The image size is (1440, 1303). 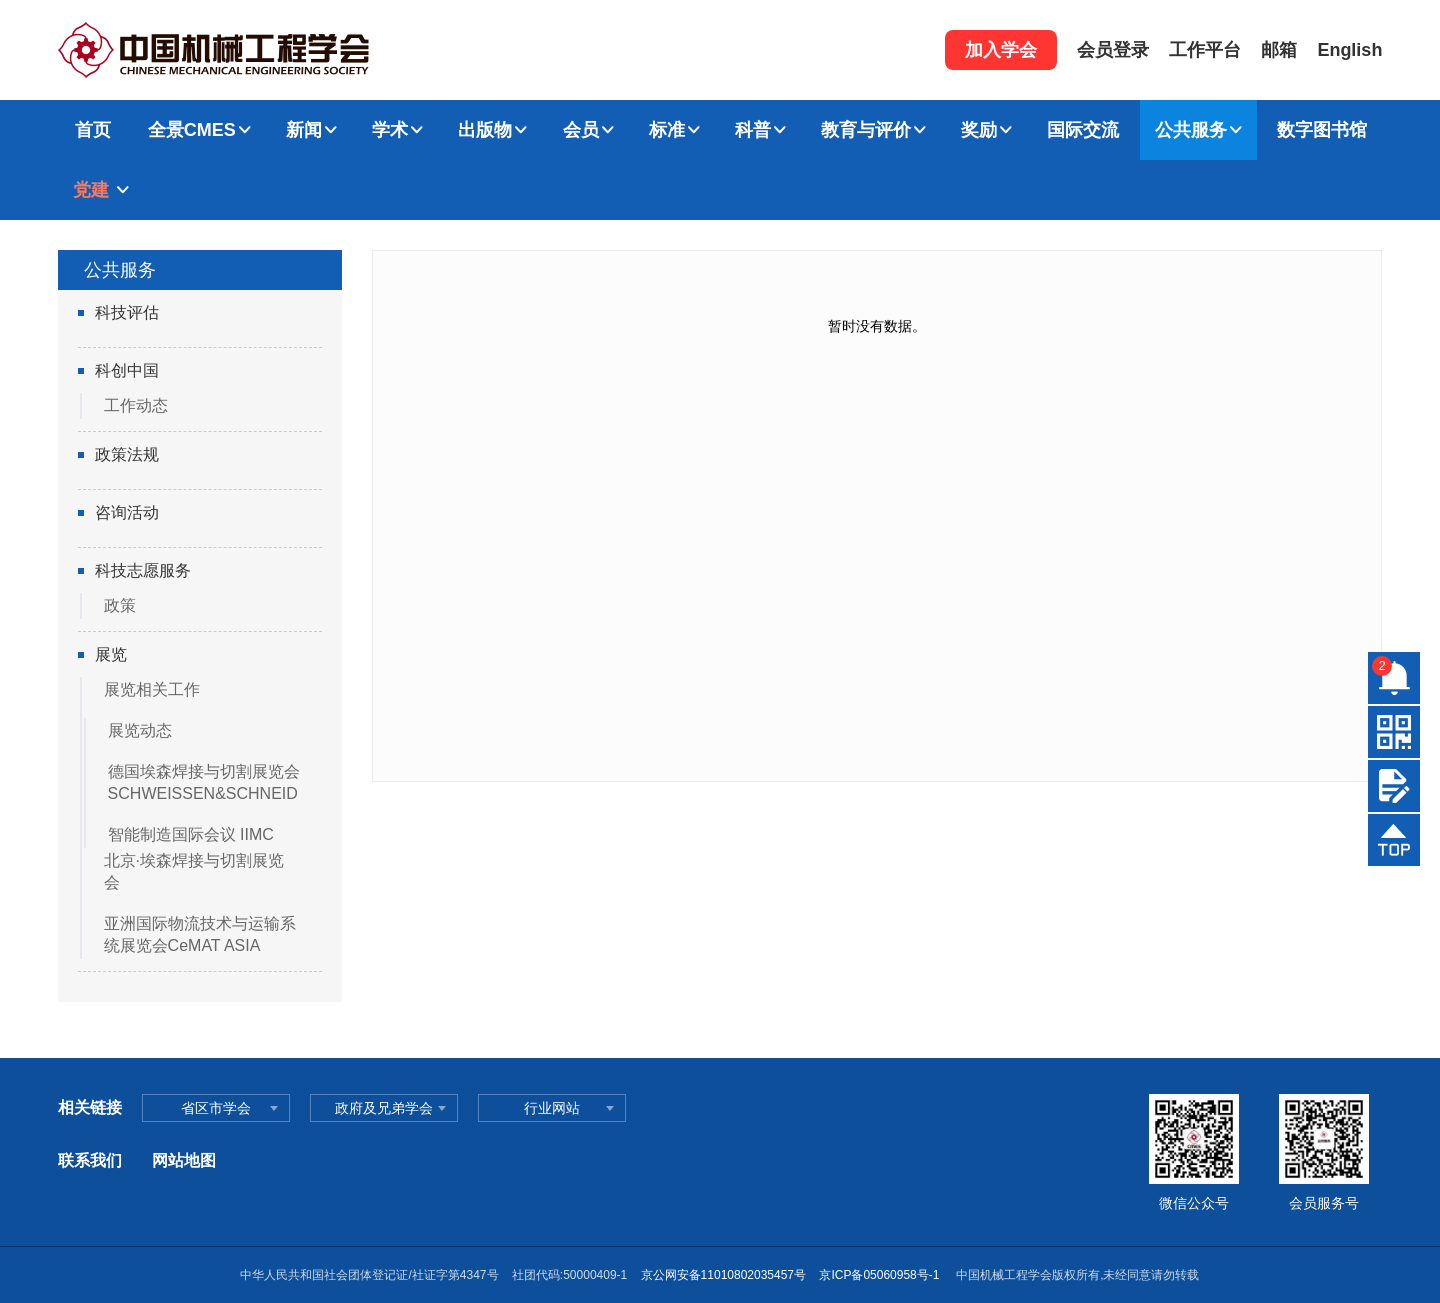 What do you see at coordinates (667, 130) in the screenshot?
I see `标准` at bounding box center [667, 130].